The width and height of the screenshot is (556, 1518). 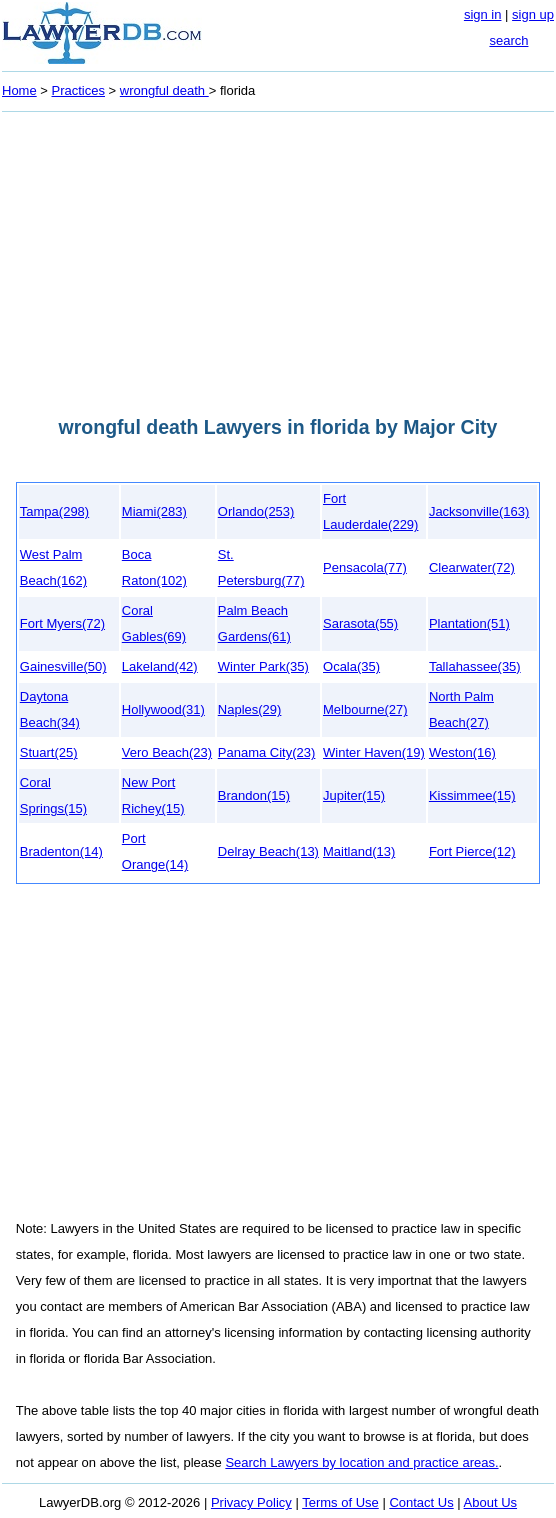 I want to click on Contact Us, so click(x=421, y=1502).